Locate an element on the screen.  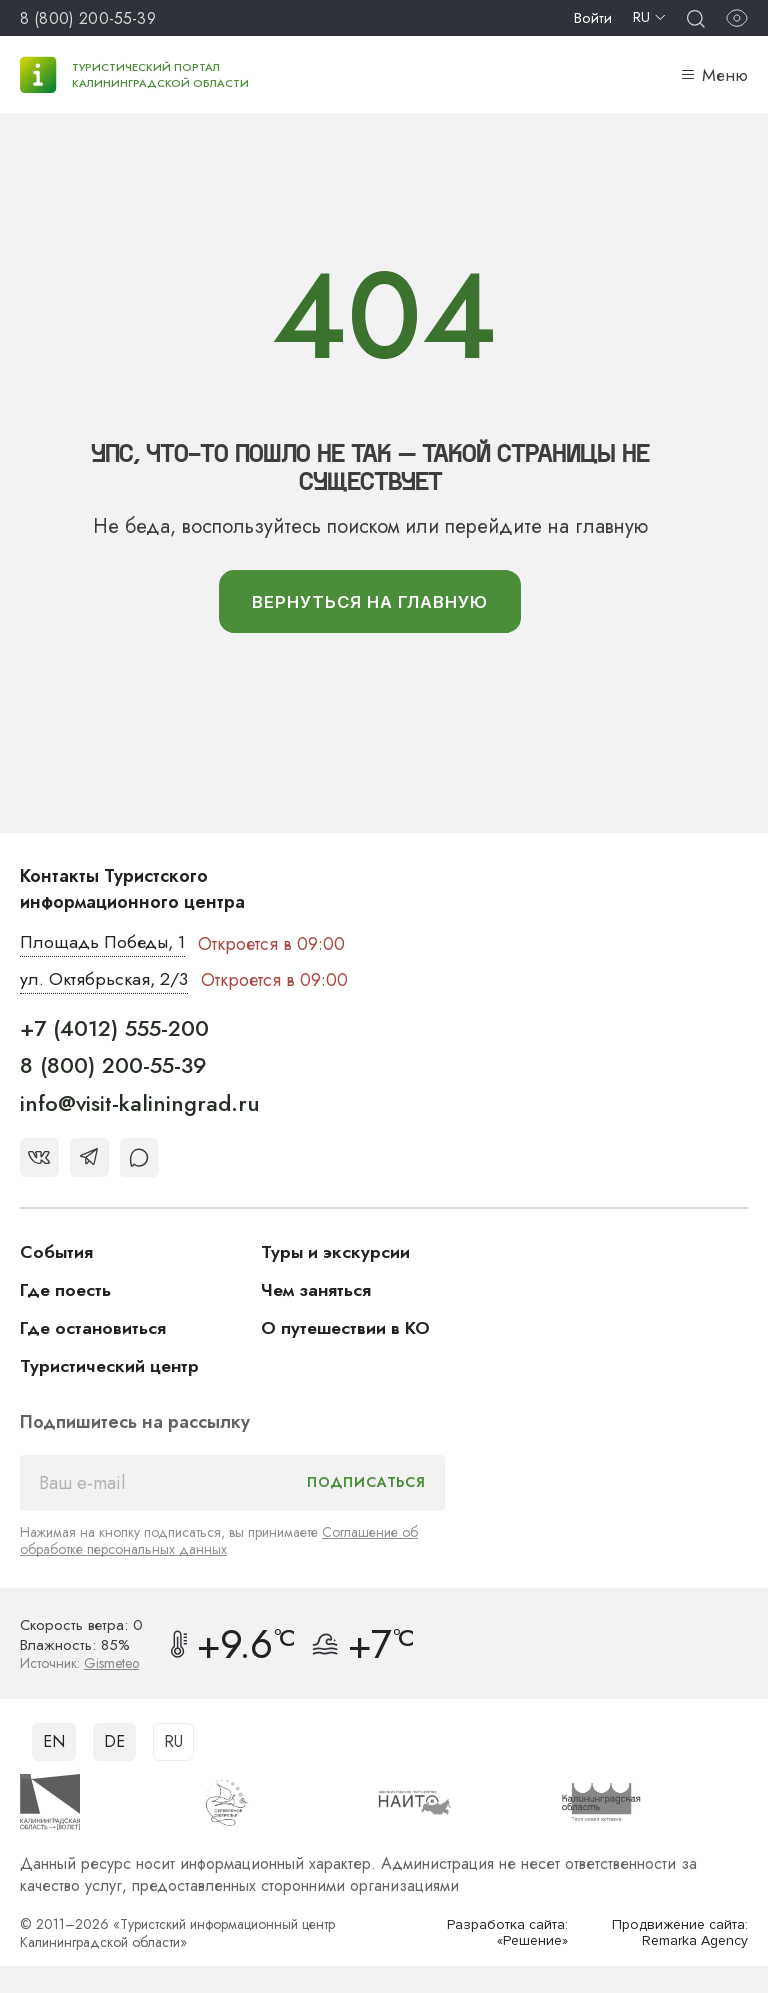
ул. Октябрьская, 2/3 is located at coordinates (104, 981).